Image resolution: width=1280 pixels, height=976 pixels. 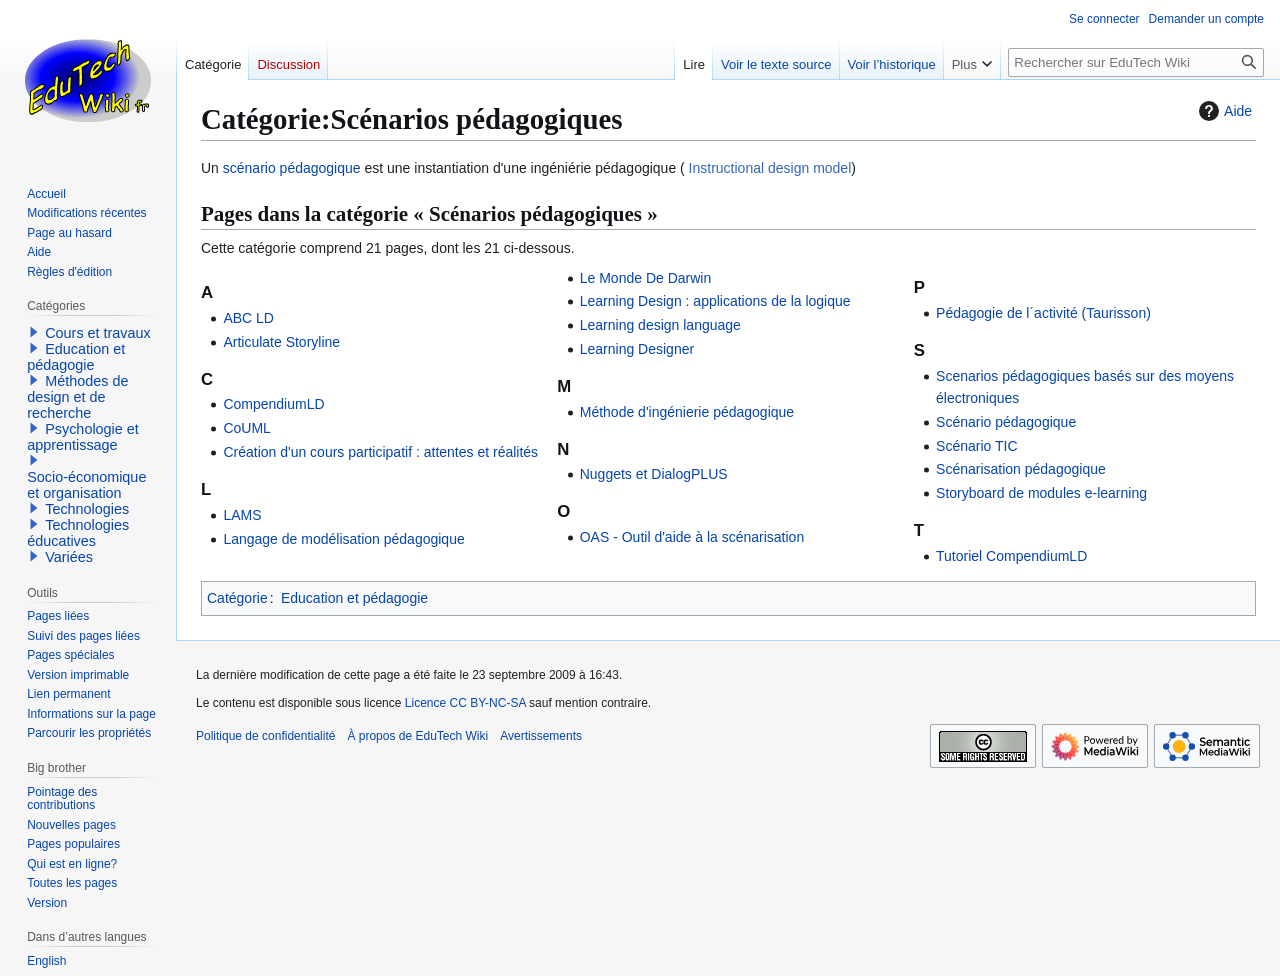 What do you see at coordinates (1021, 469) in the screenshot?
I see `Scénarisation pédagogique` at bounding box center [1021, 469].